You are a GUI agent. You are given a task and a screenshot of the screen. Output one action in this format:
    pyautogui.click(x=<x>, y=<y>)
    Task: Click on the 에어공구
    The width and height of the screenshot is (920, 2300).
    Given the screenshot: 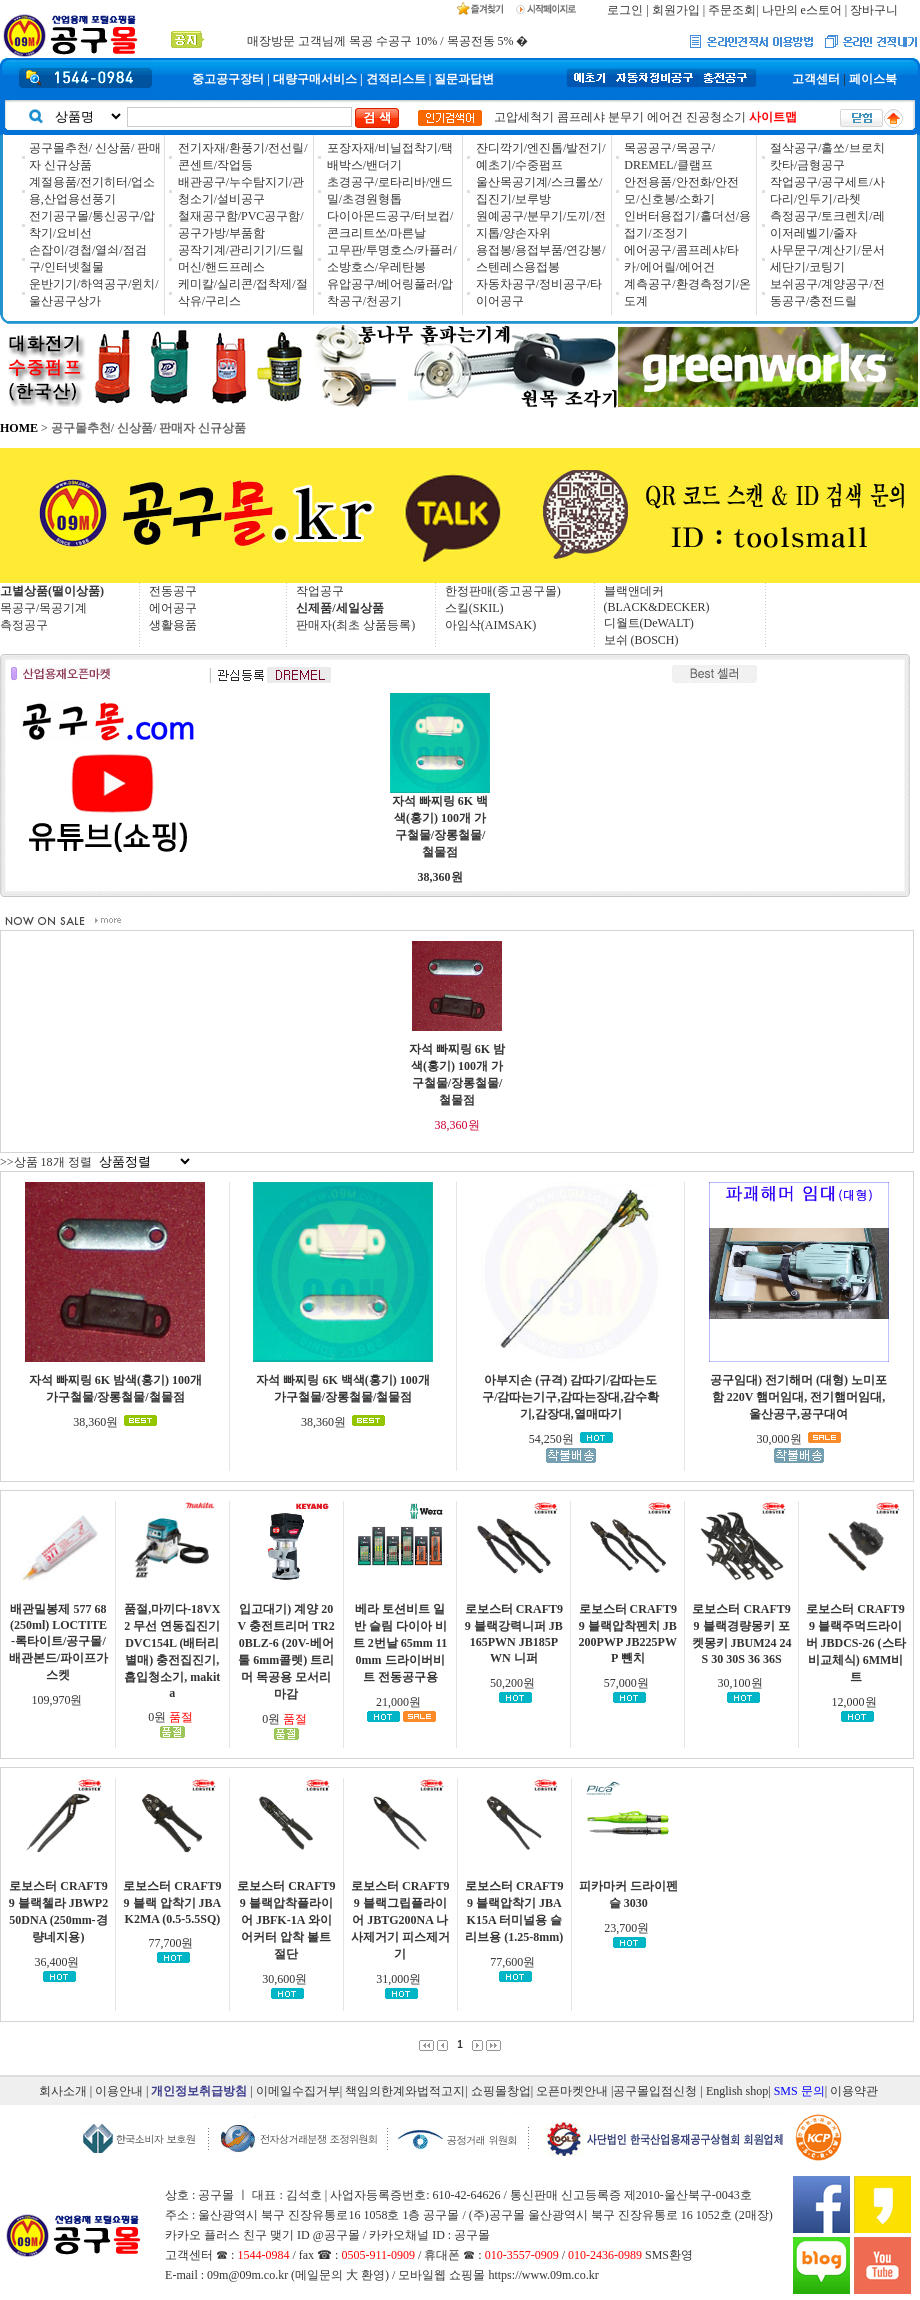 What is the action you would take?
    pyautogui.click(x=173, y=608)
    